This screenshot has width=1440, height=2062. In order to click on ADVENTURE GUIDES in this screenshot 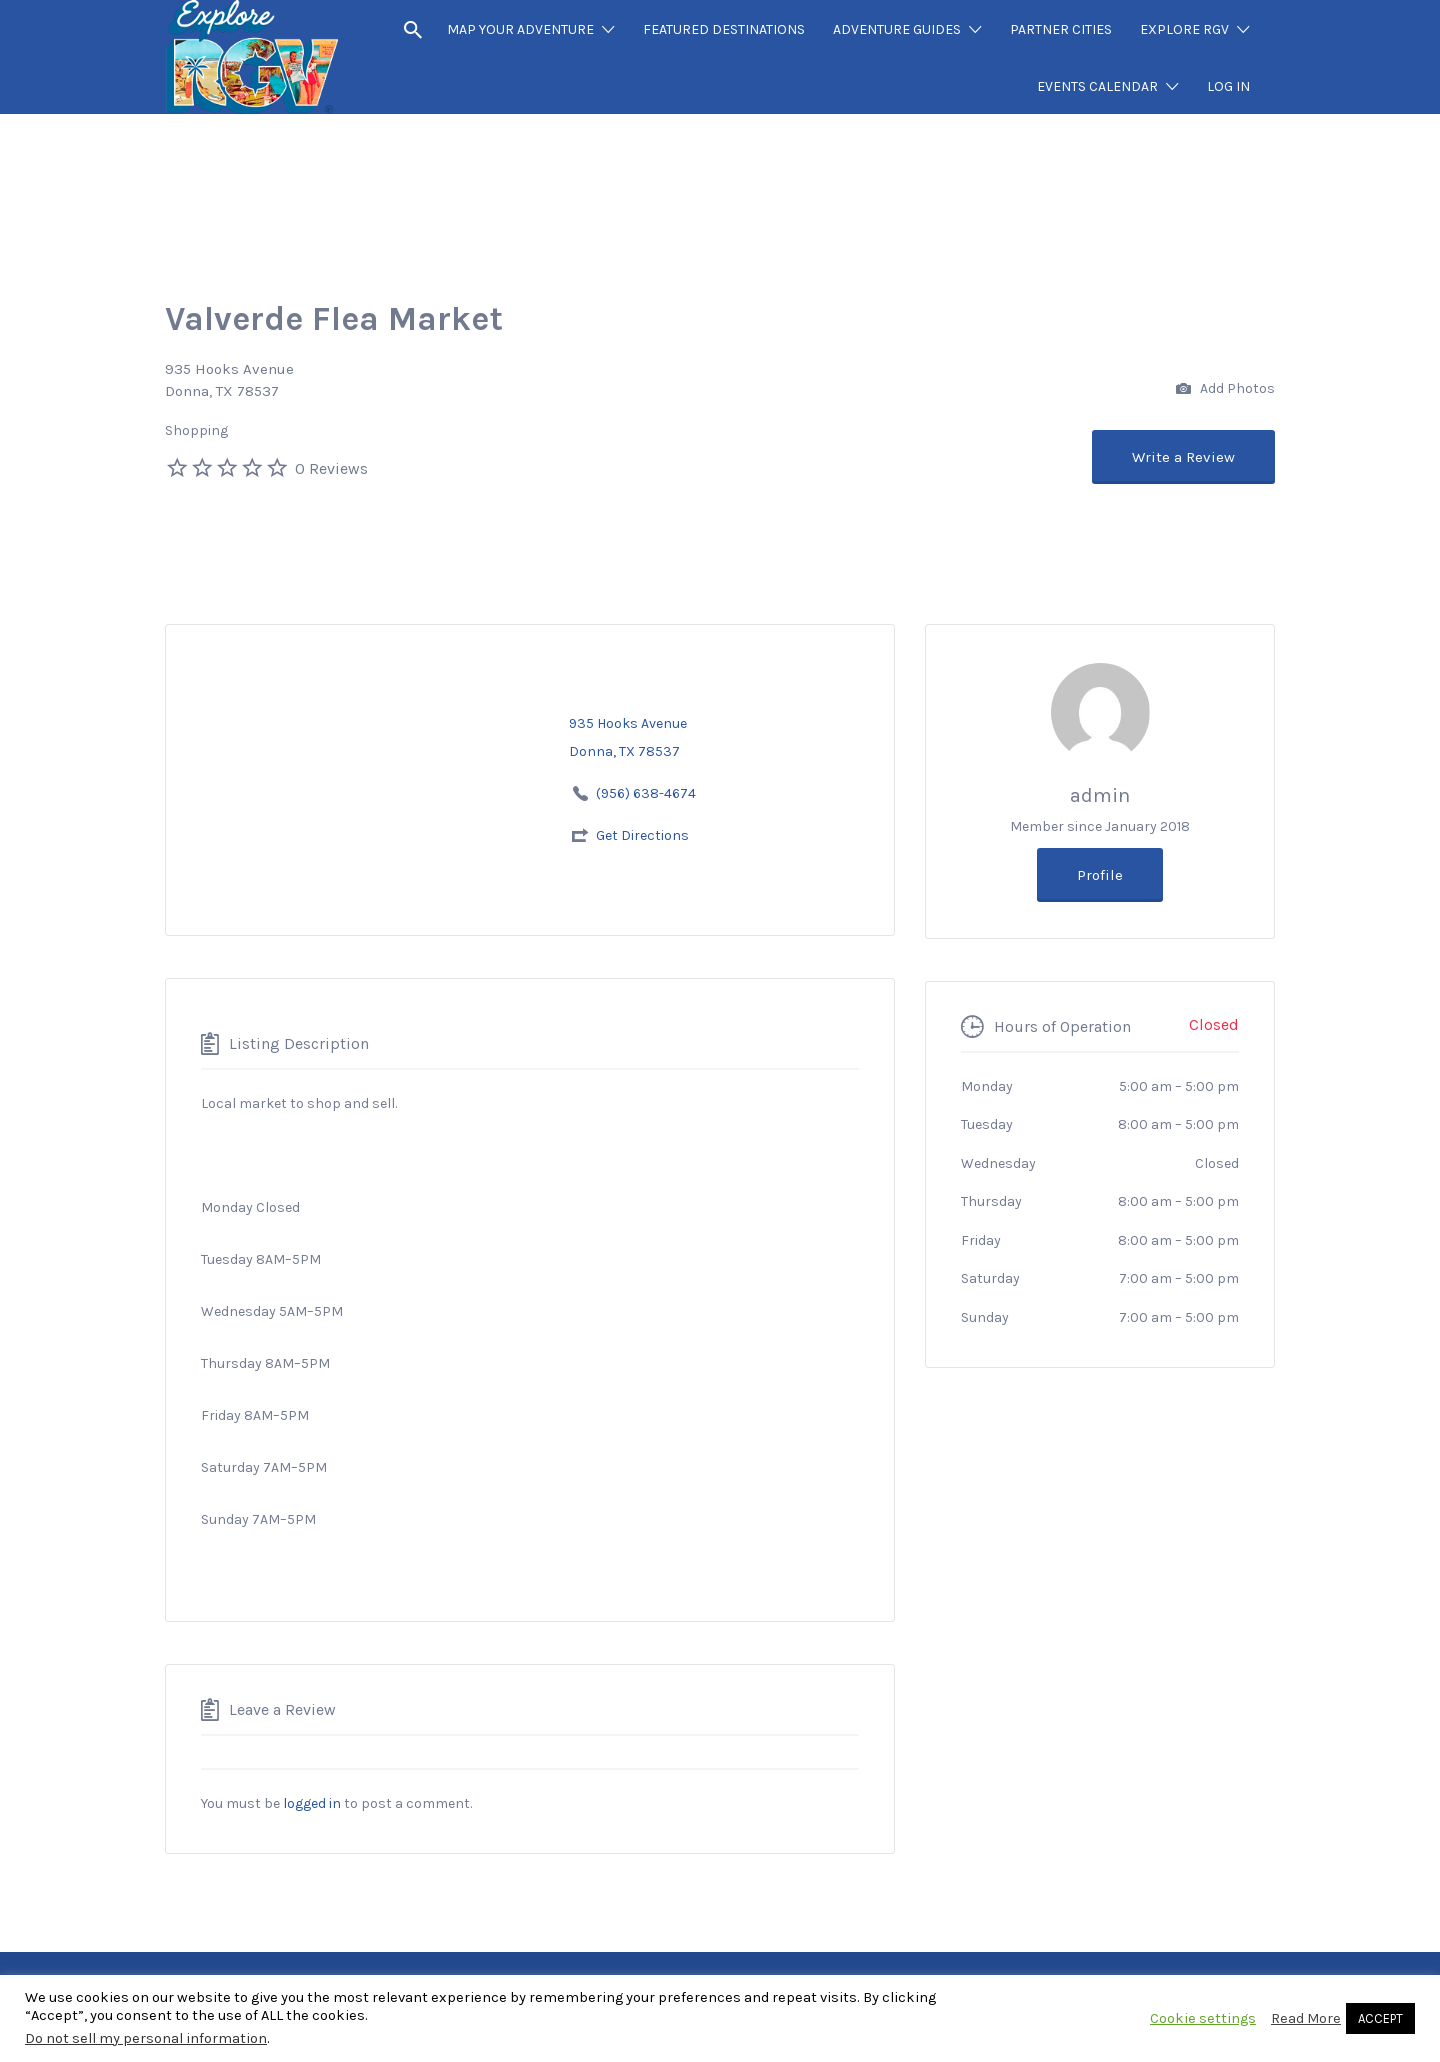, I will do `click(897, 29)`.